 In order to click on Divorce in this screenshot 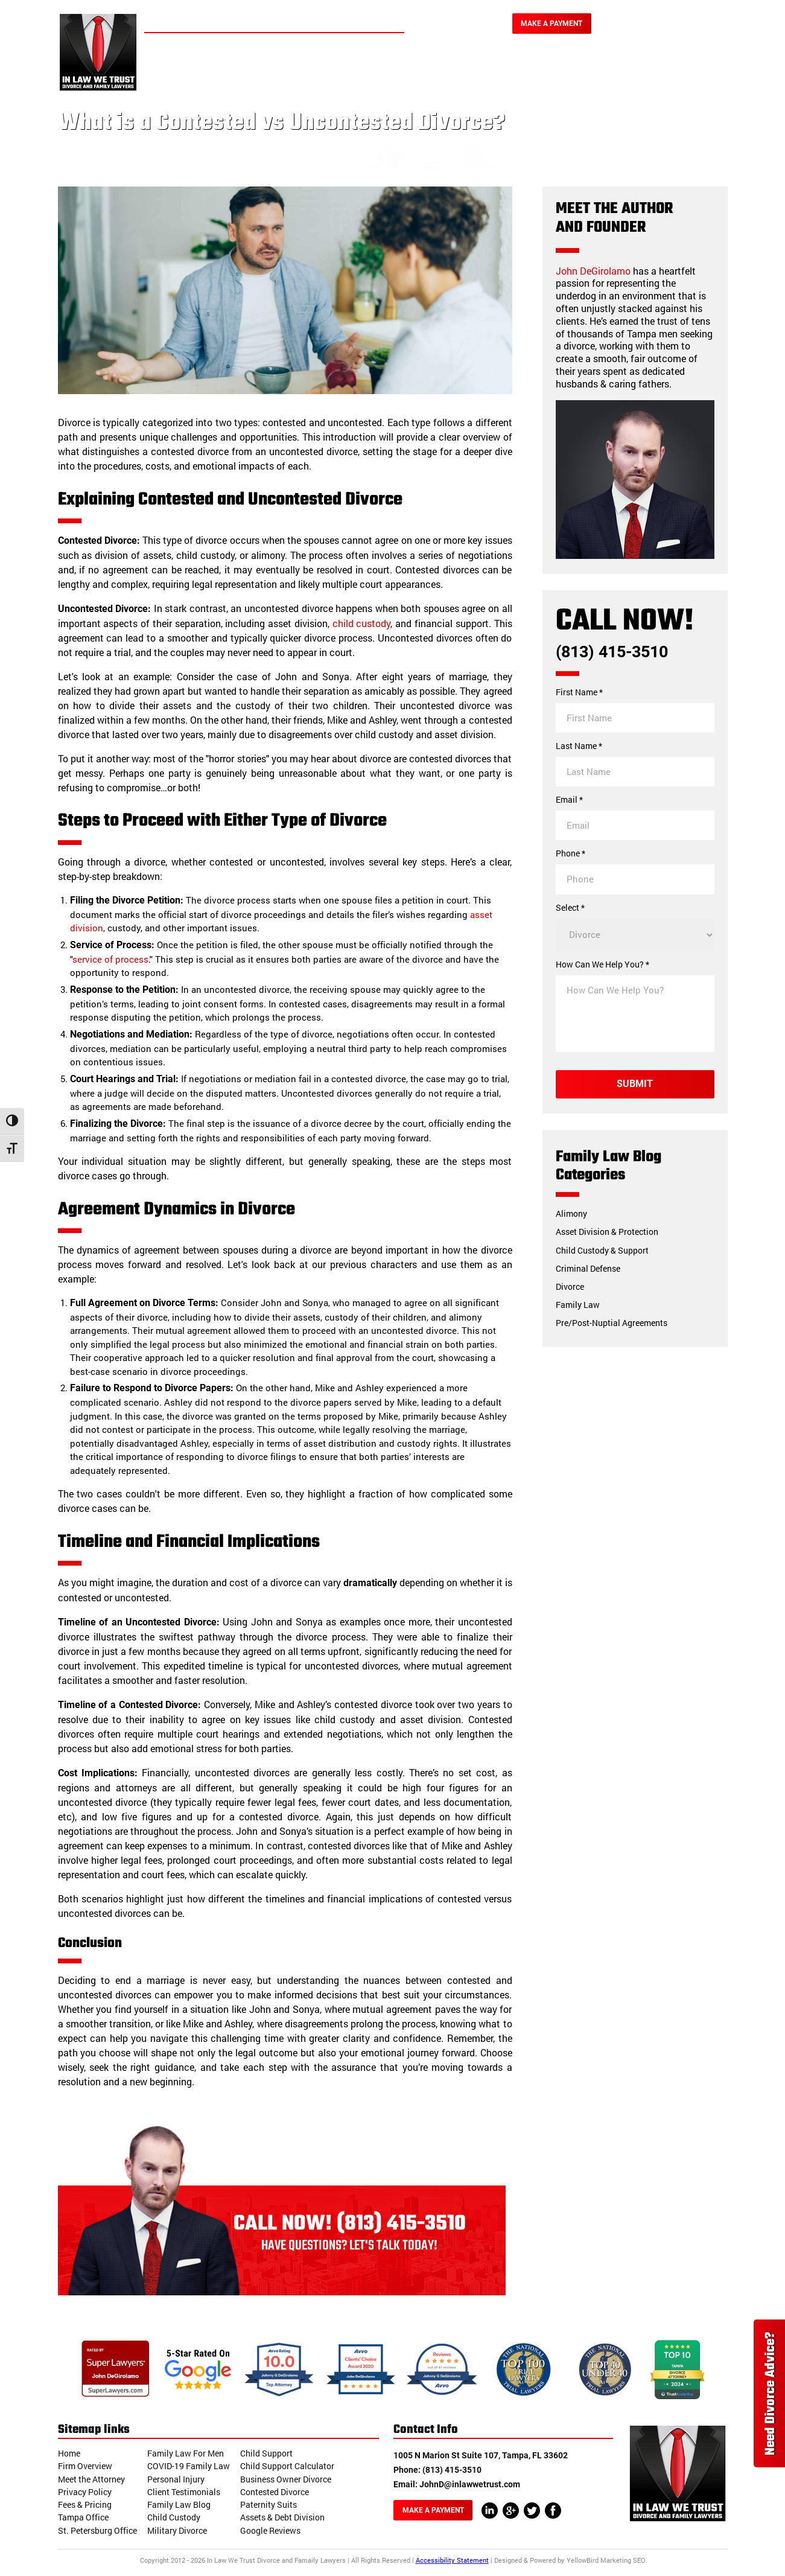, I will do `click(570, 1286)`.